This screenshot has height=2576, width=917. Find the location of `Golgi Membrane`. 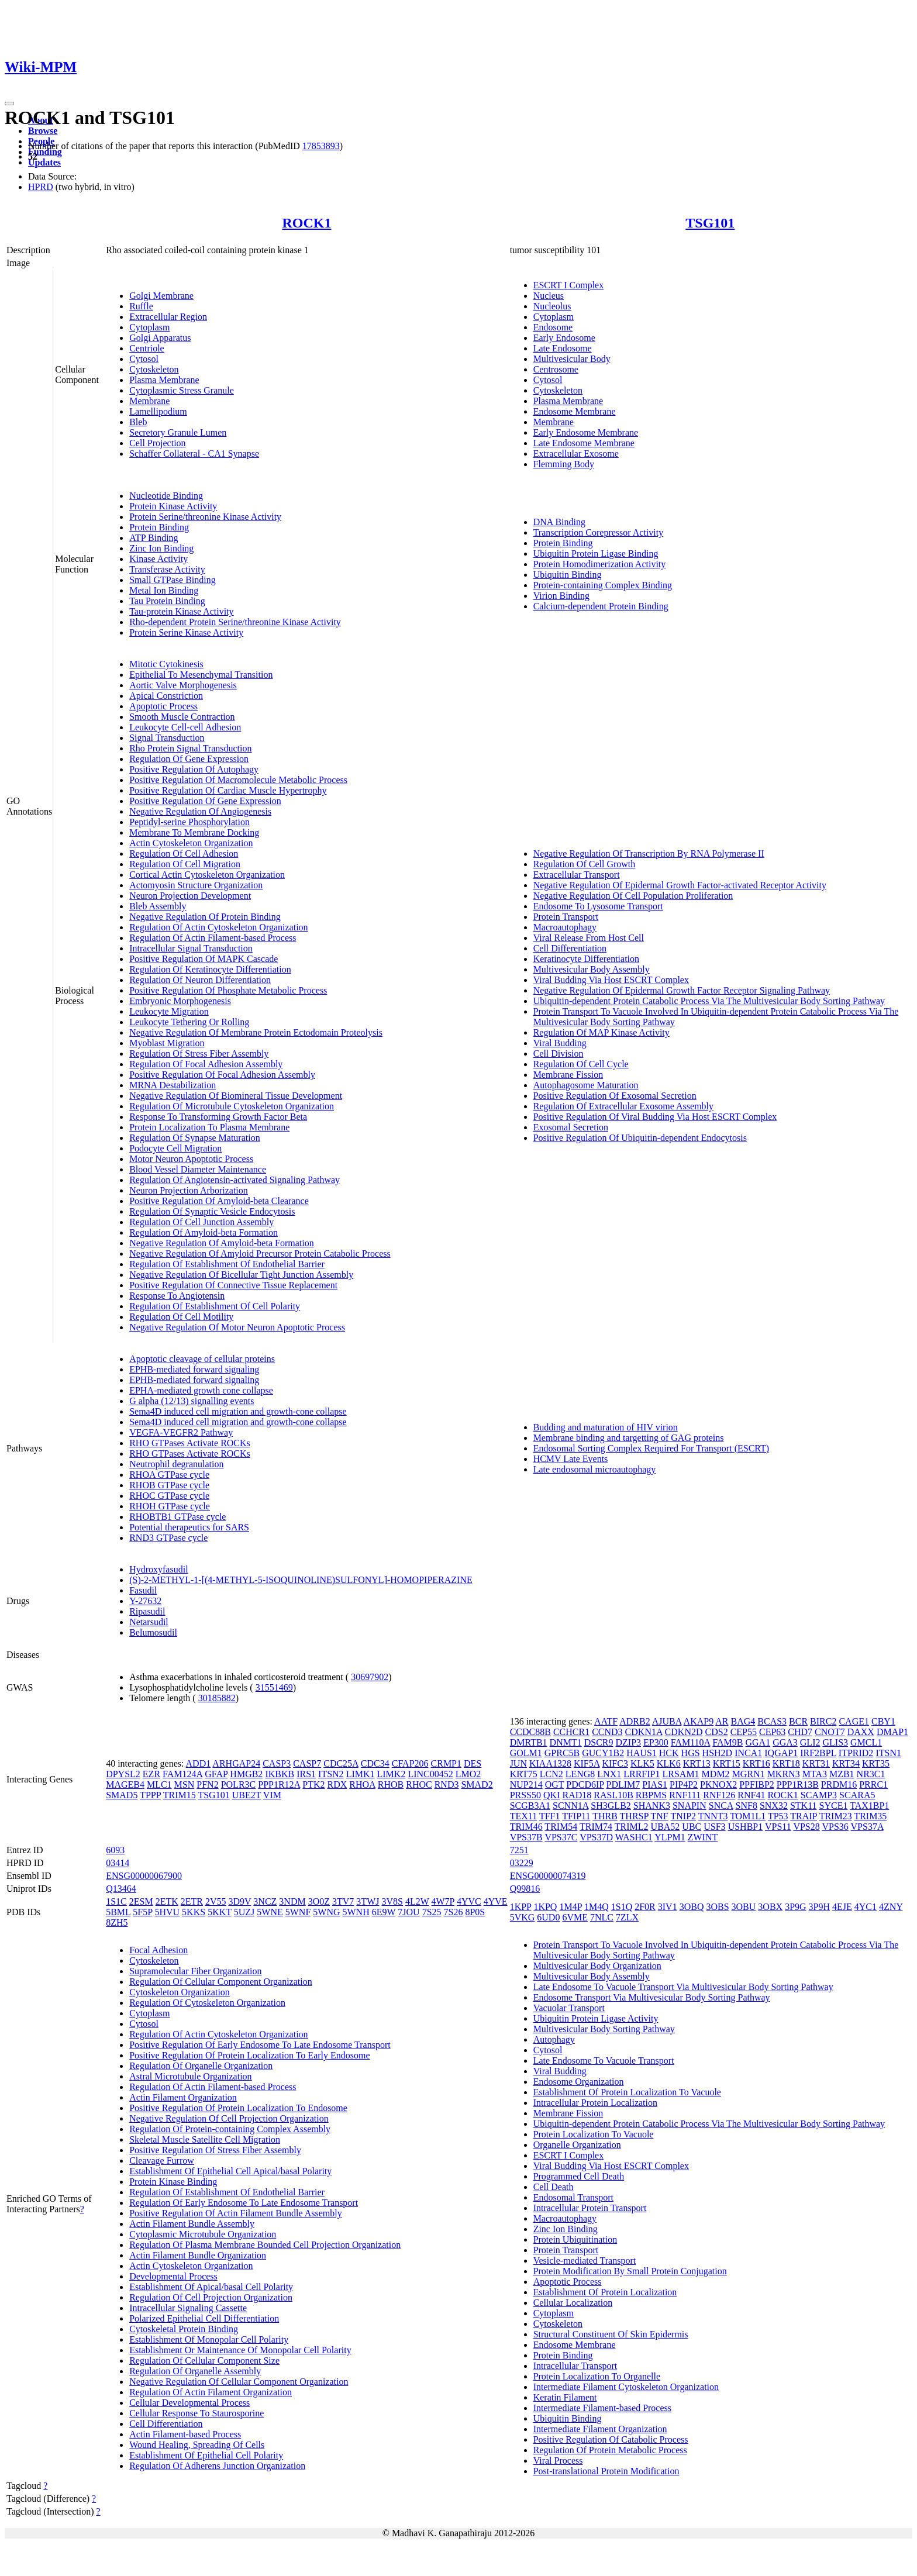

Golgi Membrane is located at coordinates (161, 296).